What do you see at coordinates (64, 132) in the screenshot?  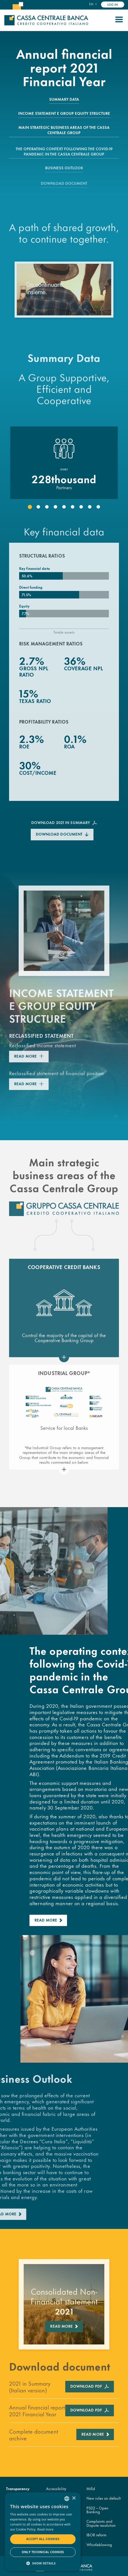 I see `Main strategic business areas of the Cassa Centrale Group` at bounding box center [64, 132].